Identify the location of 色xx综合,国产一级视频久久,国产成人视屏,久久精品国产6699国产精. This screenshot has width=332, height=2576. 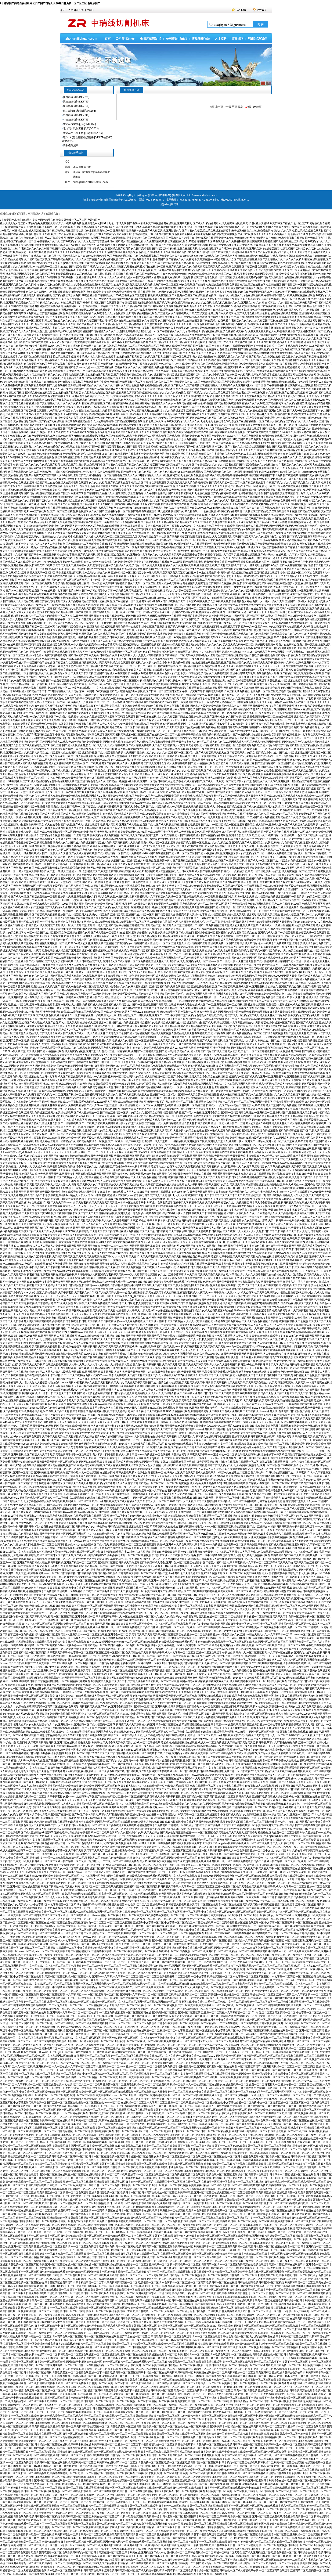
(59, 770).